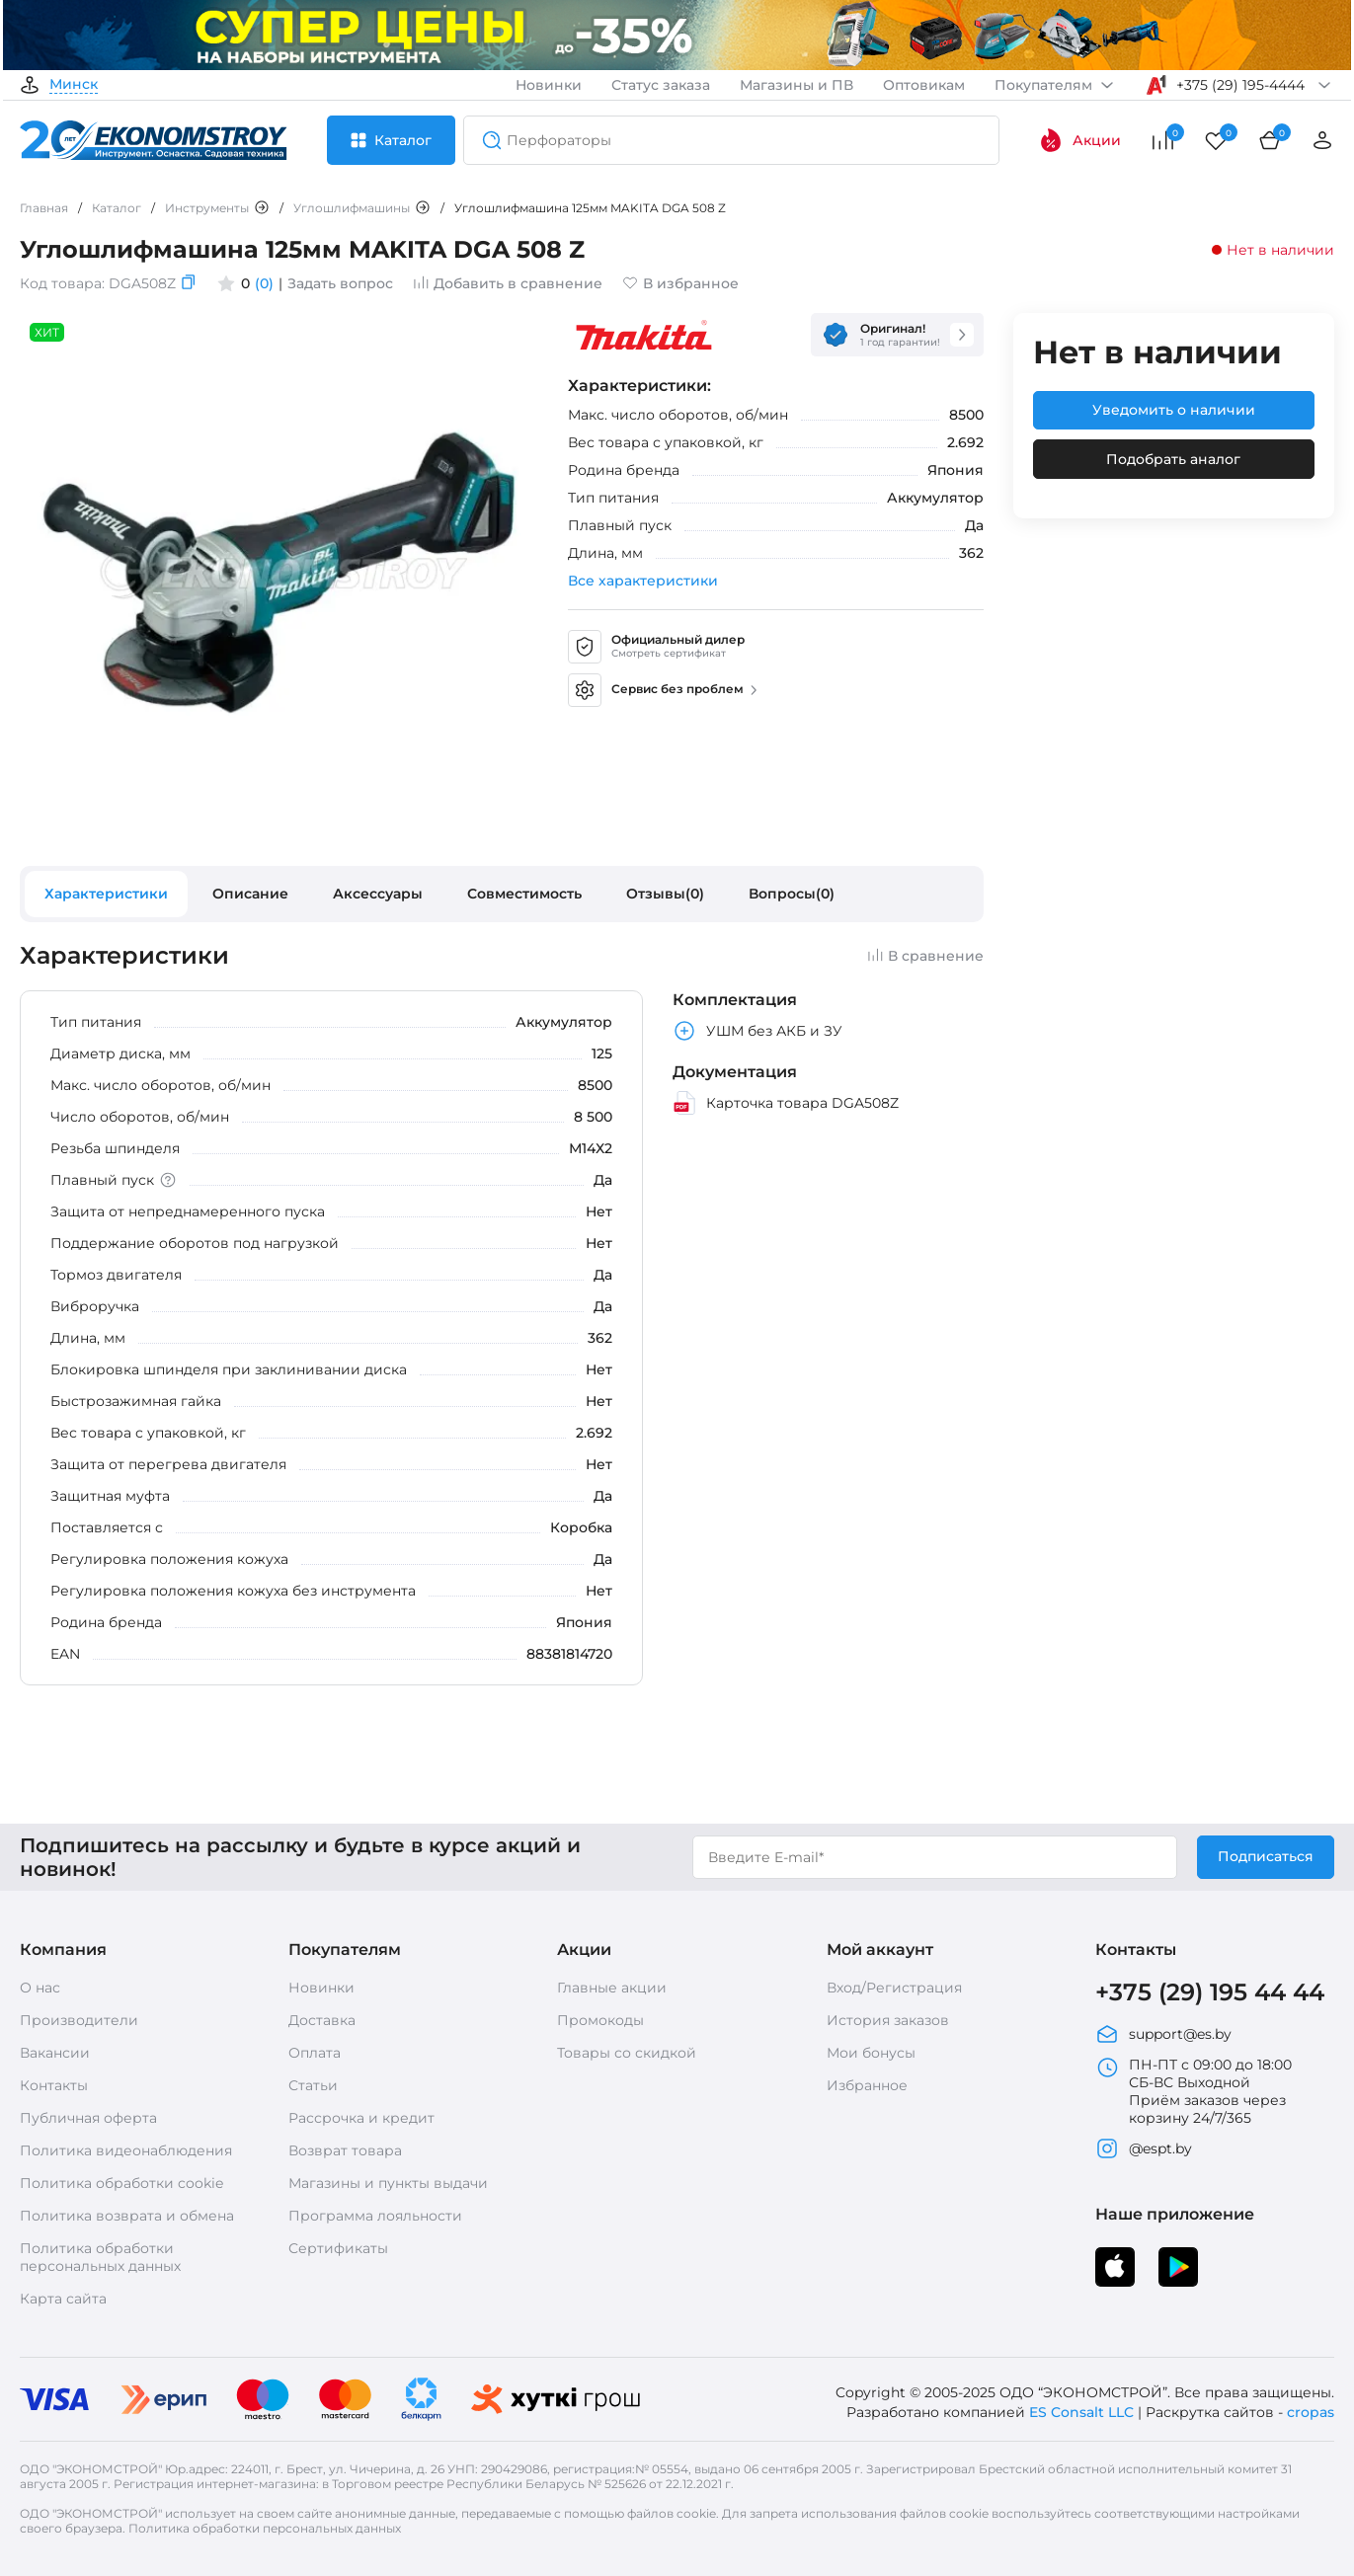 The height and width of the screenshot is (2576, 1354). I want to click on Главные акции, so click(612, 1987).